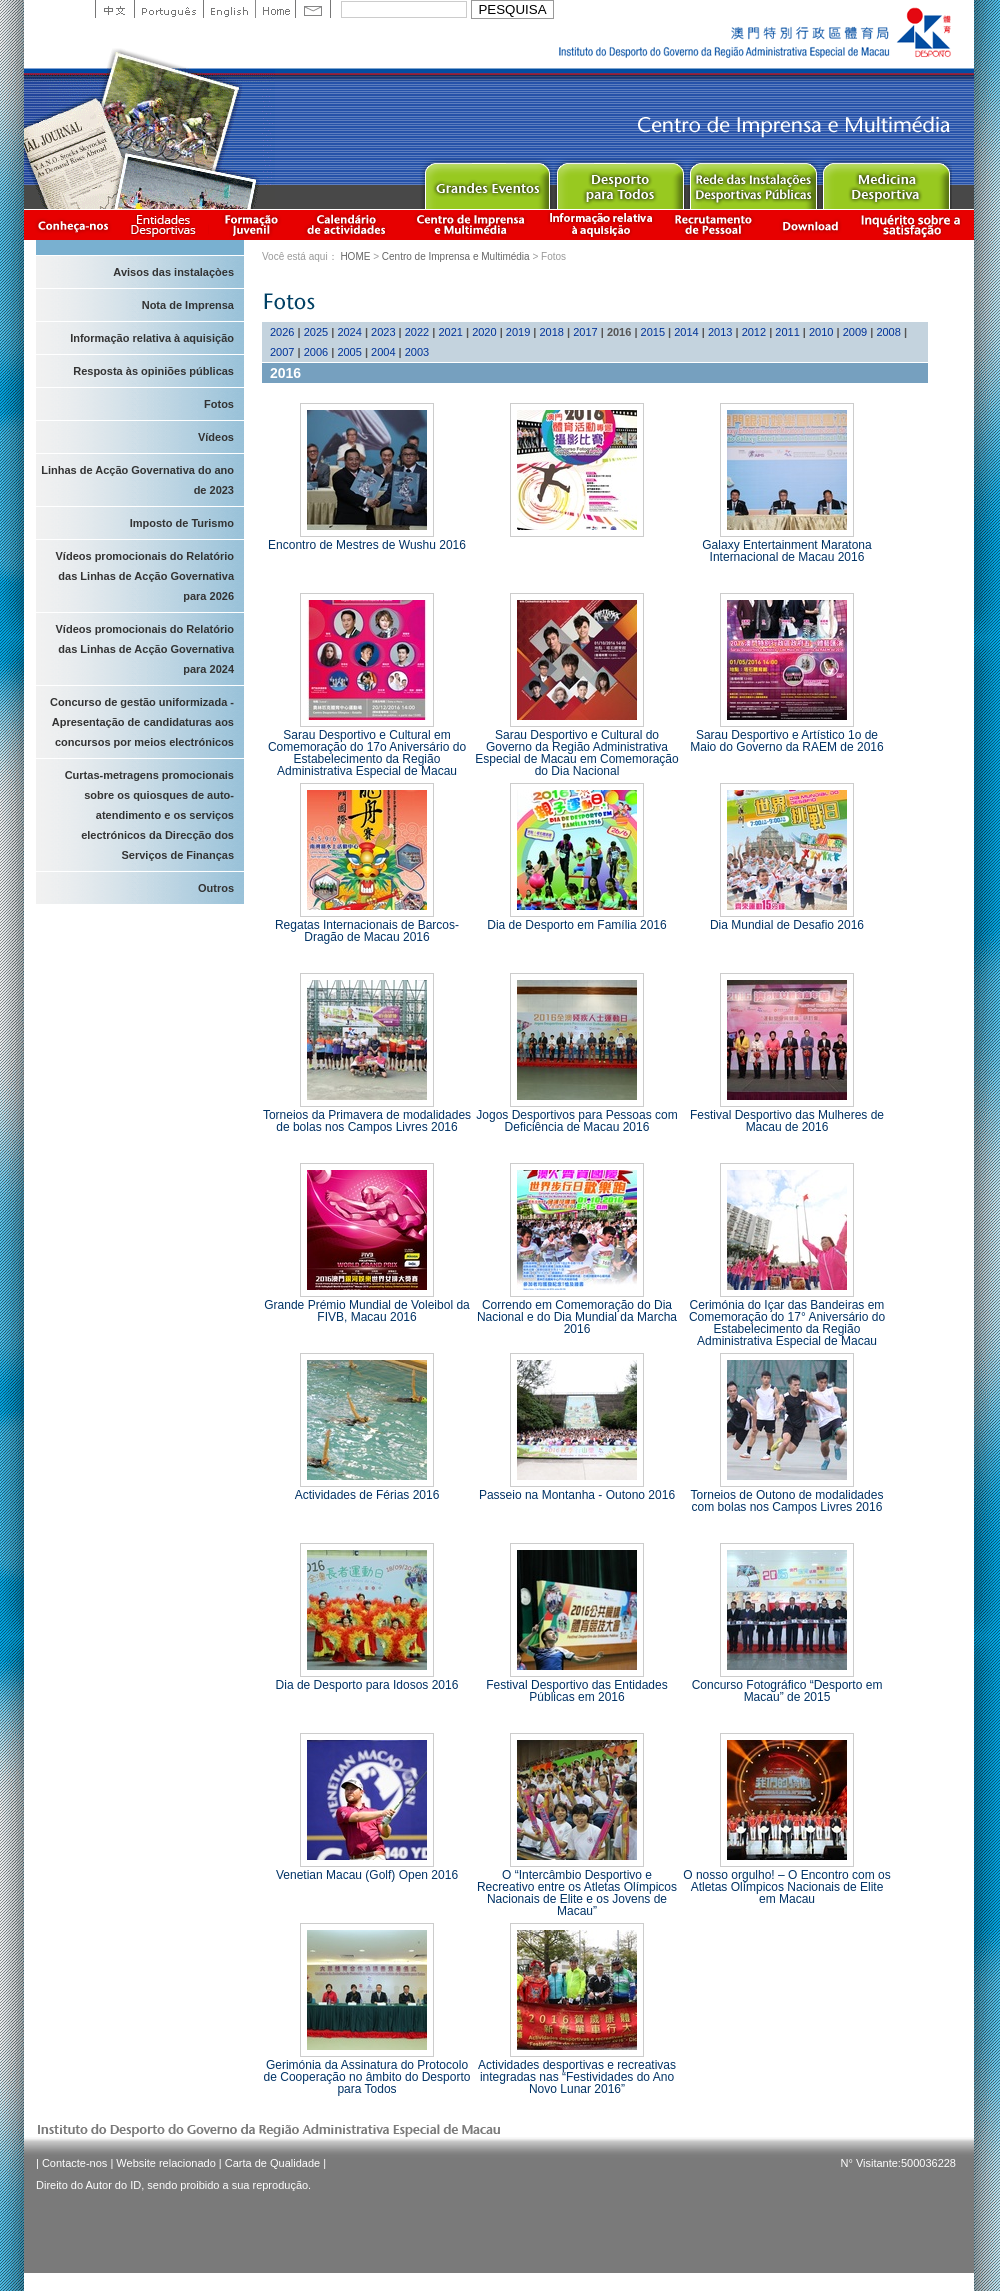 Image resolution: width=1000 pixels, height=2291 pixels. Describe the element at coordinates (216, 437) in the screenshot. I see `Vídeos` at that location.